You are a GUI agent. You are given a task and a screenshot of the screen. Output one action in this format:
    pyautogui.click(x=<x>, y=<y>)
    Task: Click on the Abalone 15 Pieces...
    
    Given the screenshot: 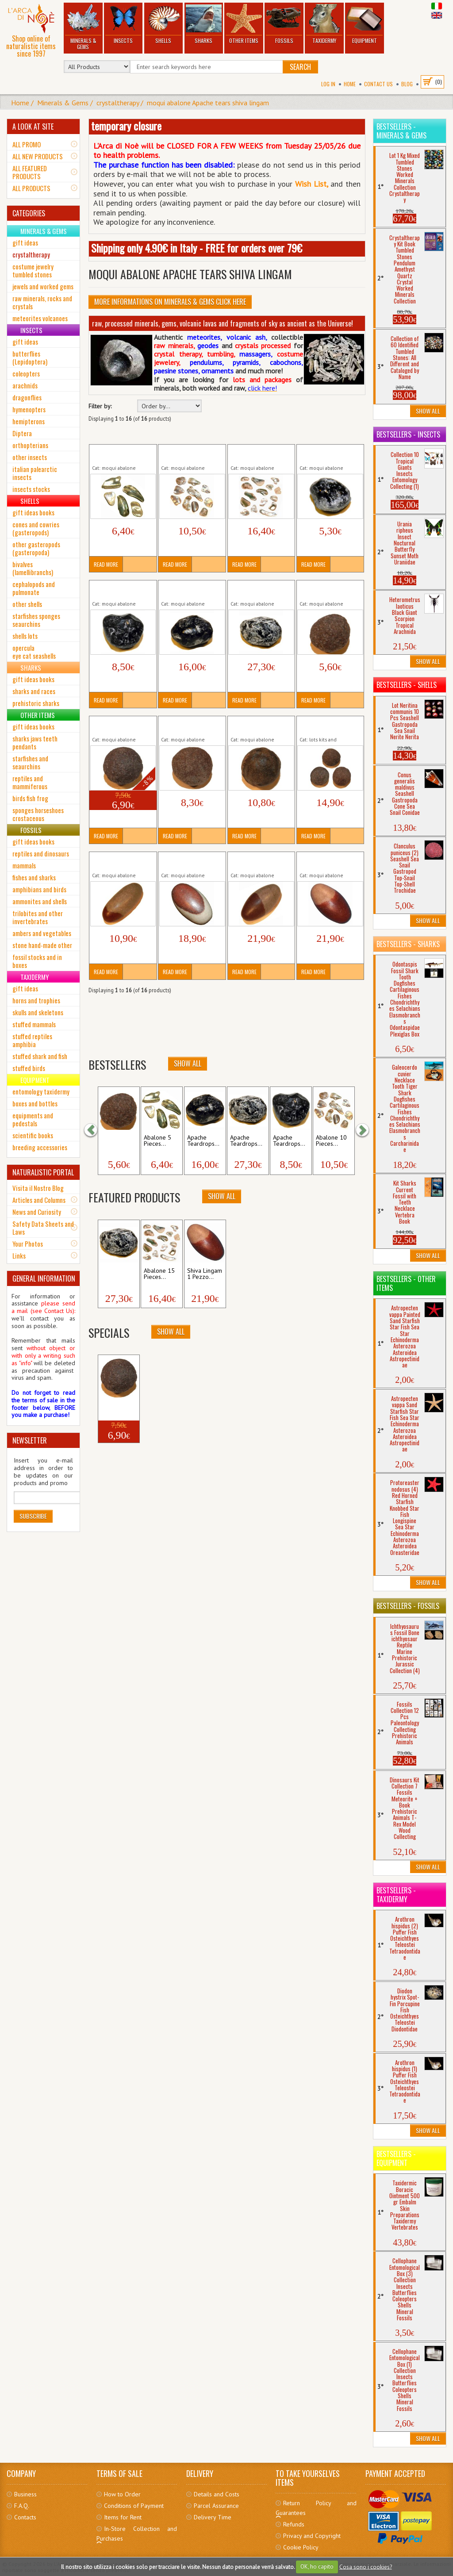 What is the action you would take?
    pyautogui.click(x=159, y=1274)
    